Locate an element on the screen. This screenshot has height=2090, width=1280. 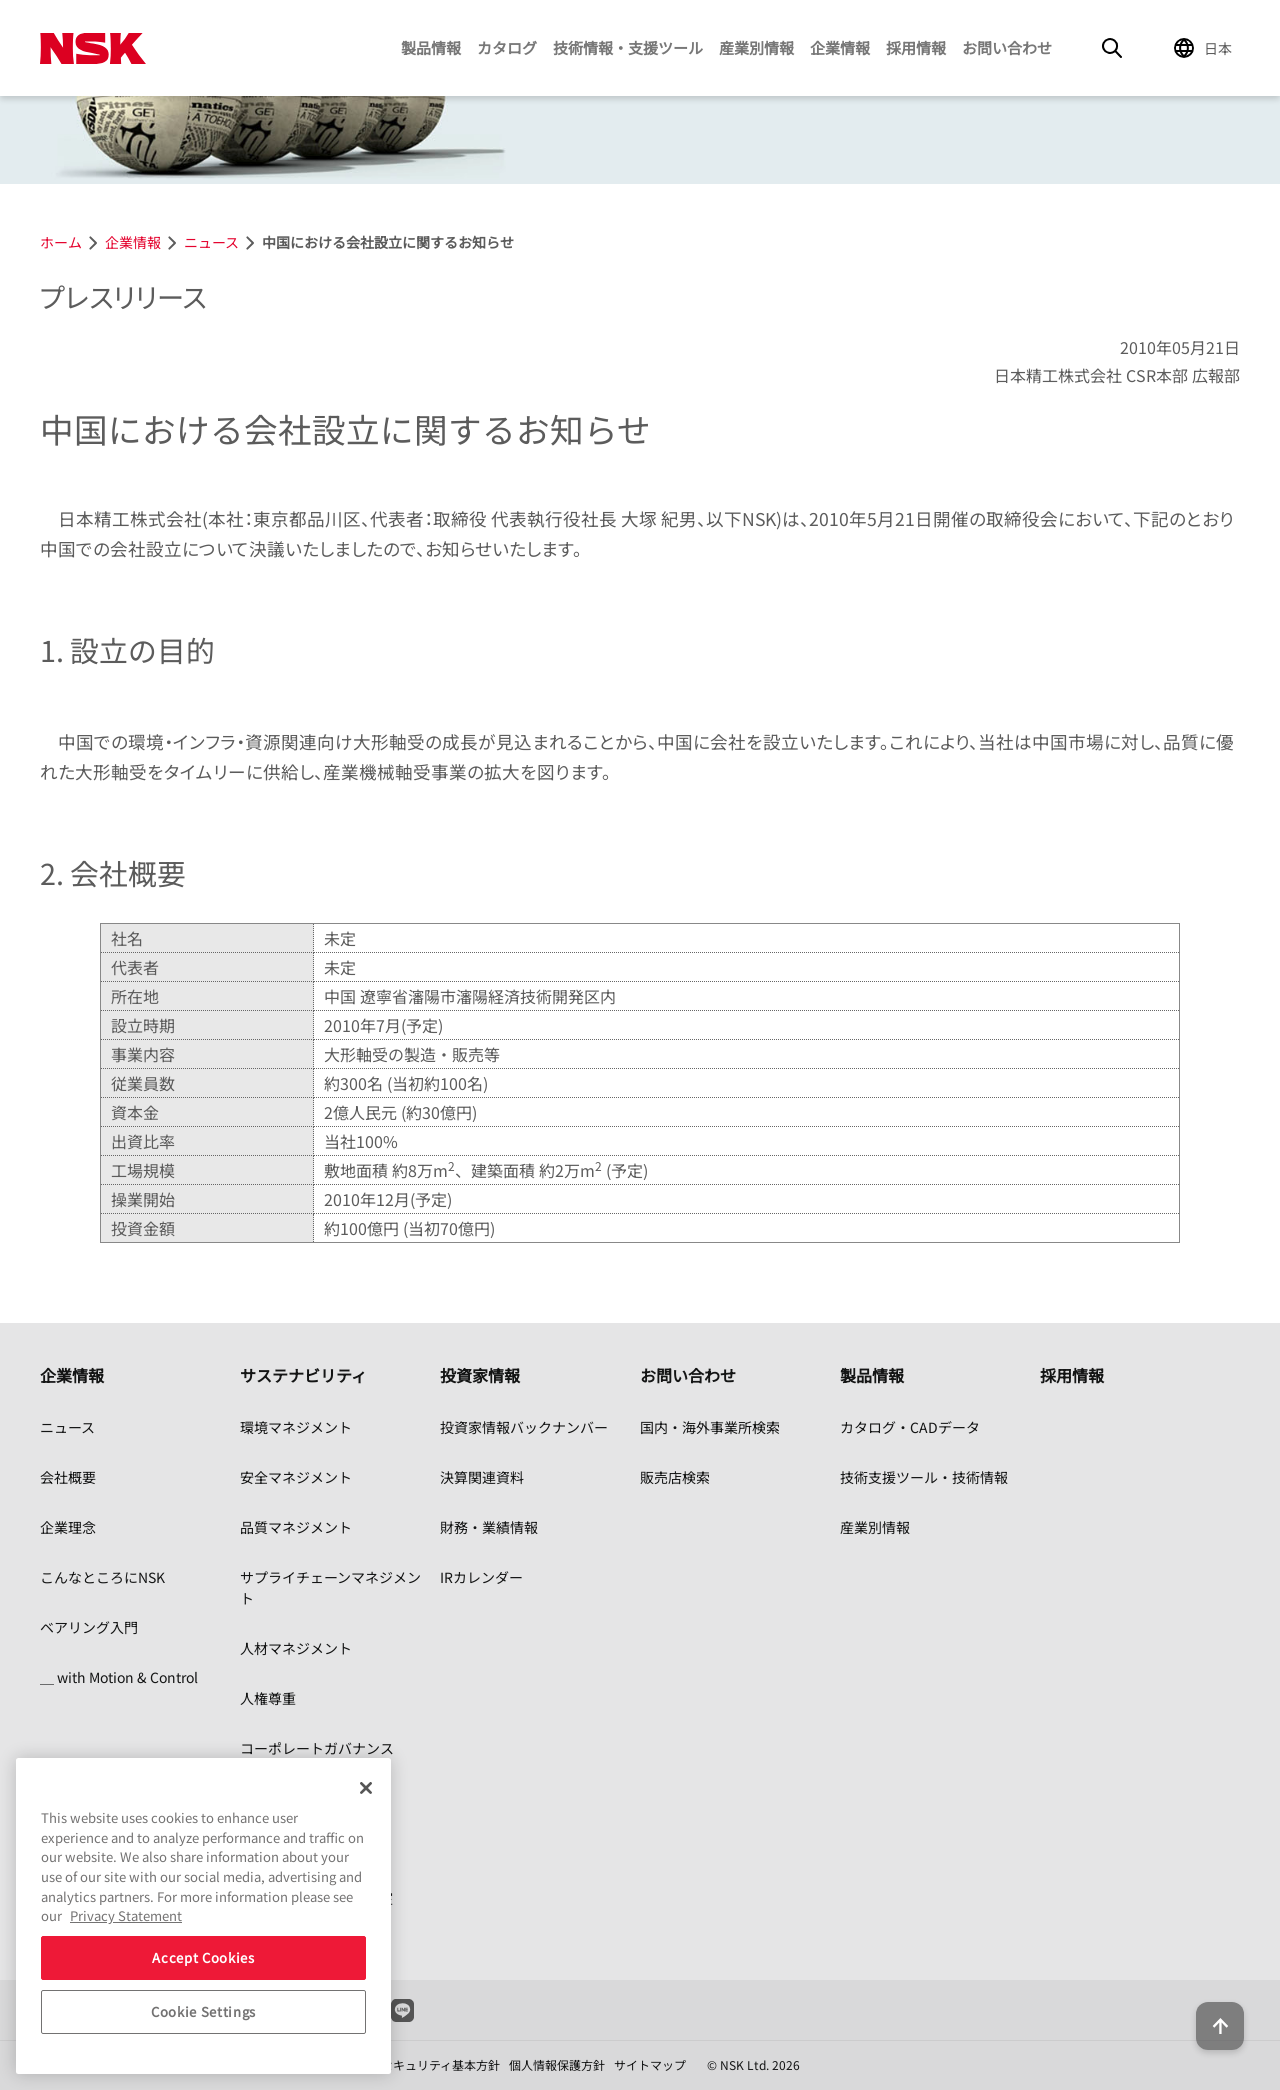
Cookie Settings [Cookie Settings, Opens the preference center dialog] is located at coordinates (203, 2011).